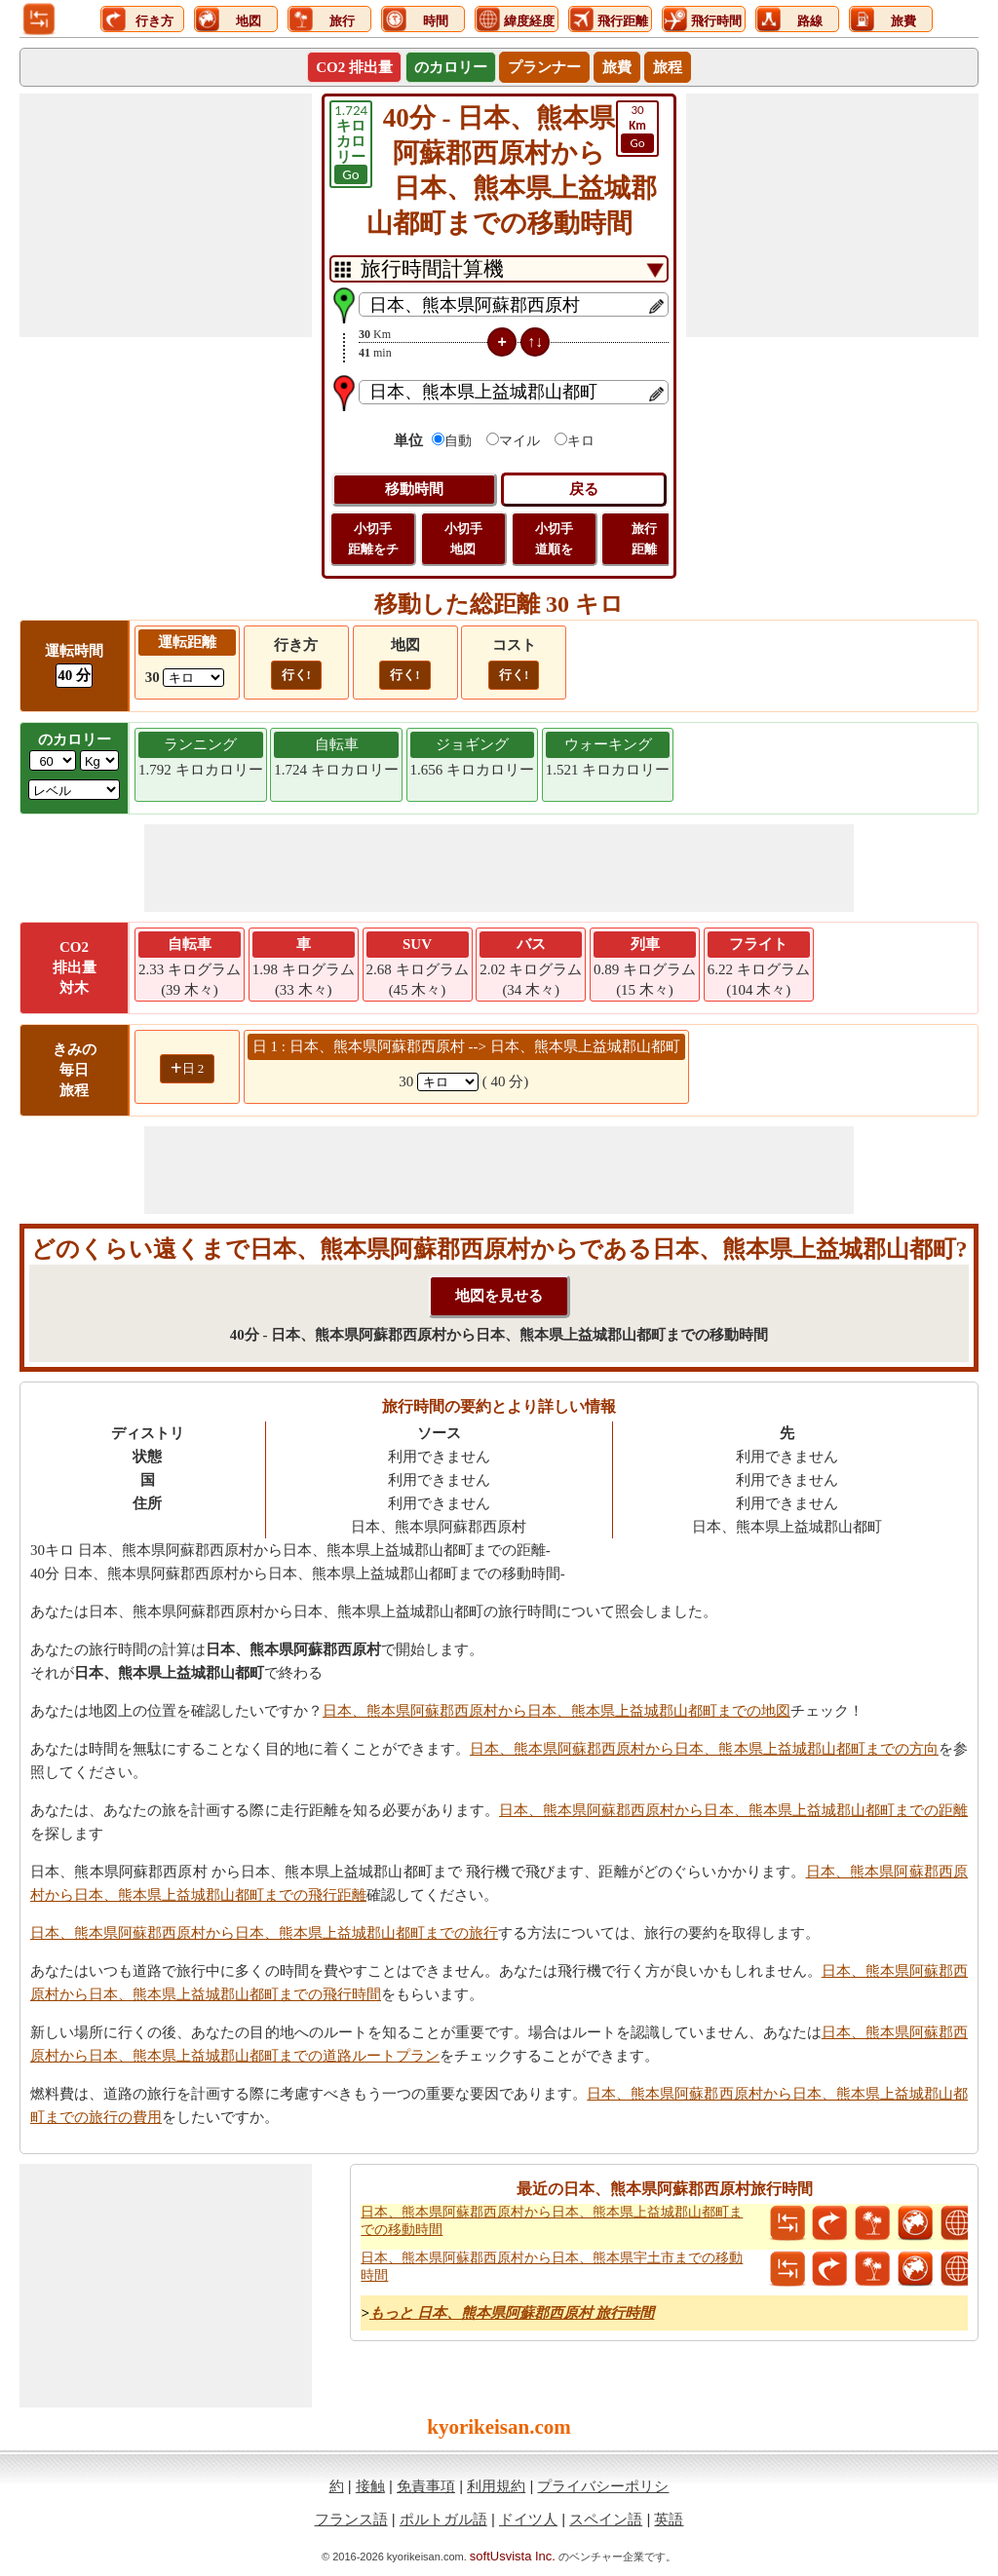 This screenshot has width=998, height=2576. I want to click on マイル, so click(519, 441).